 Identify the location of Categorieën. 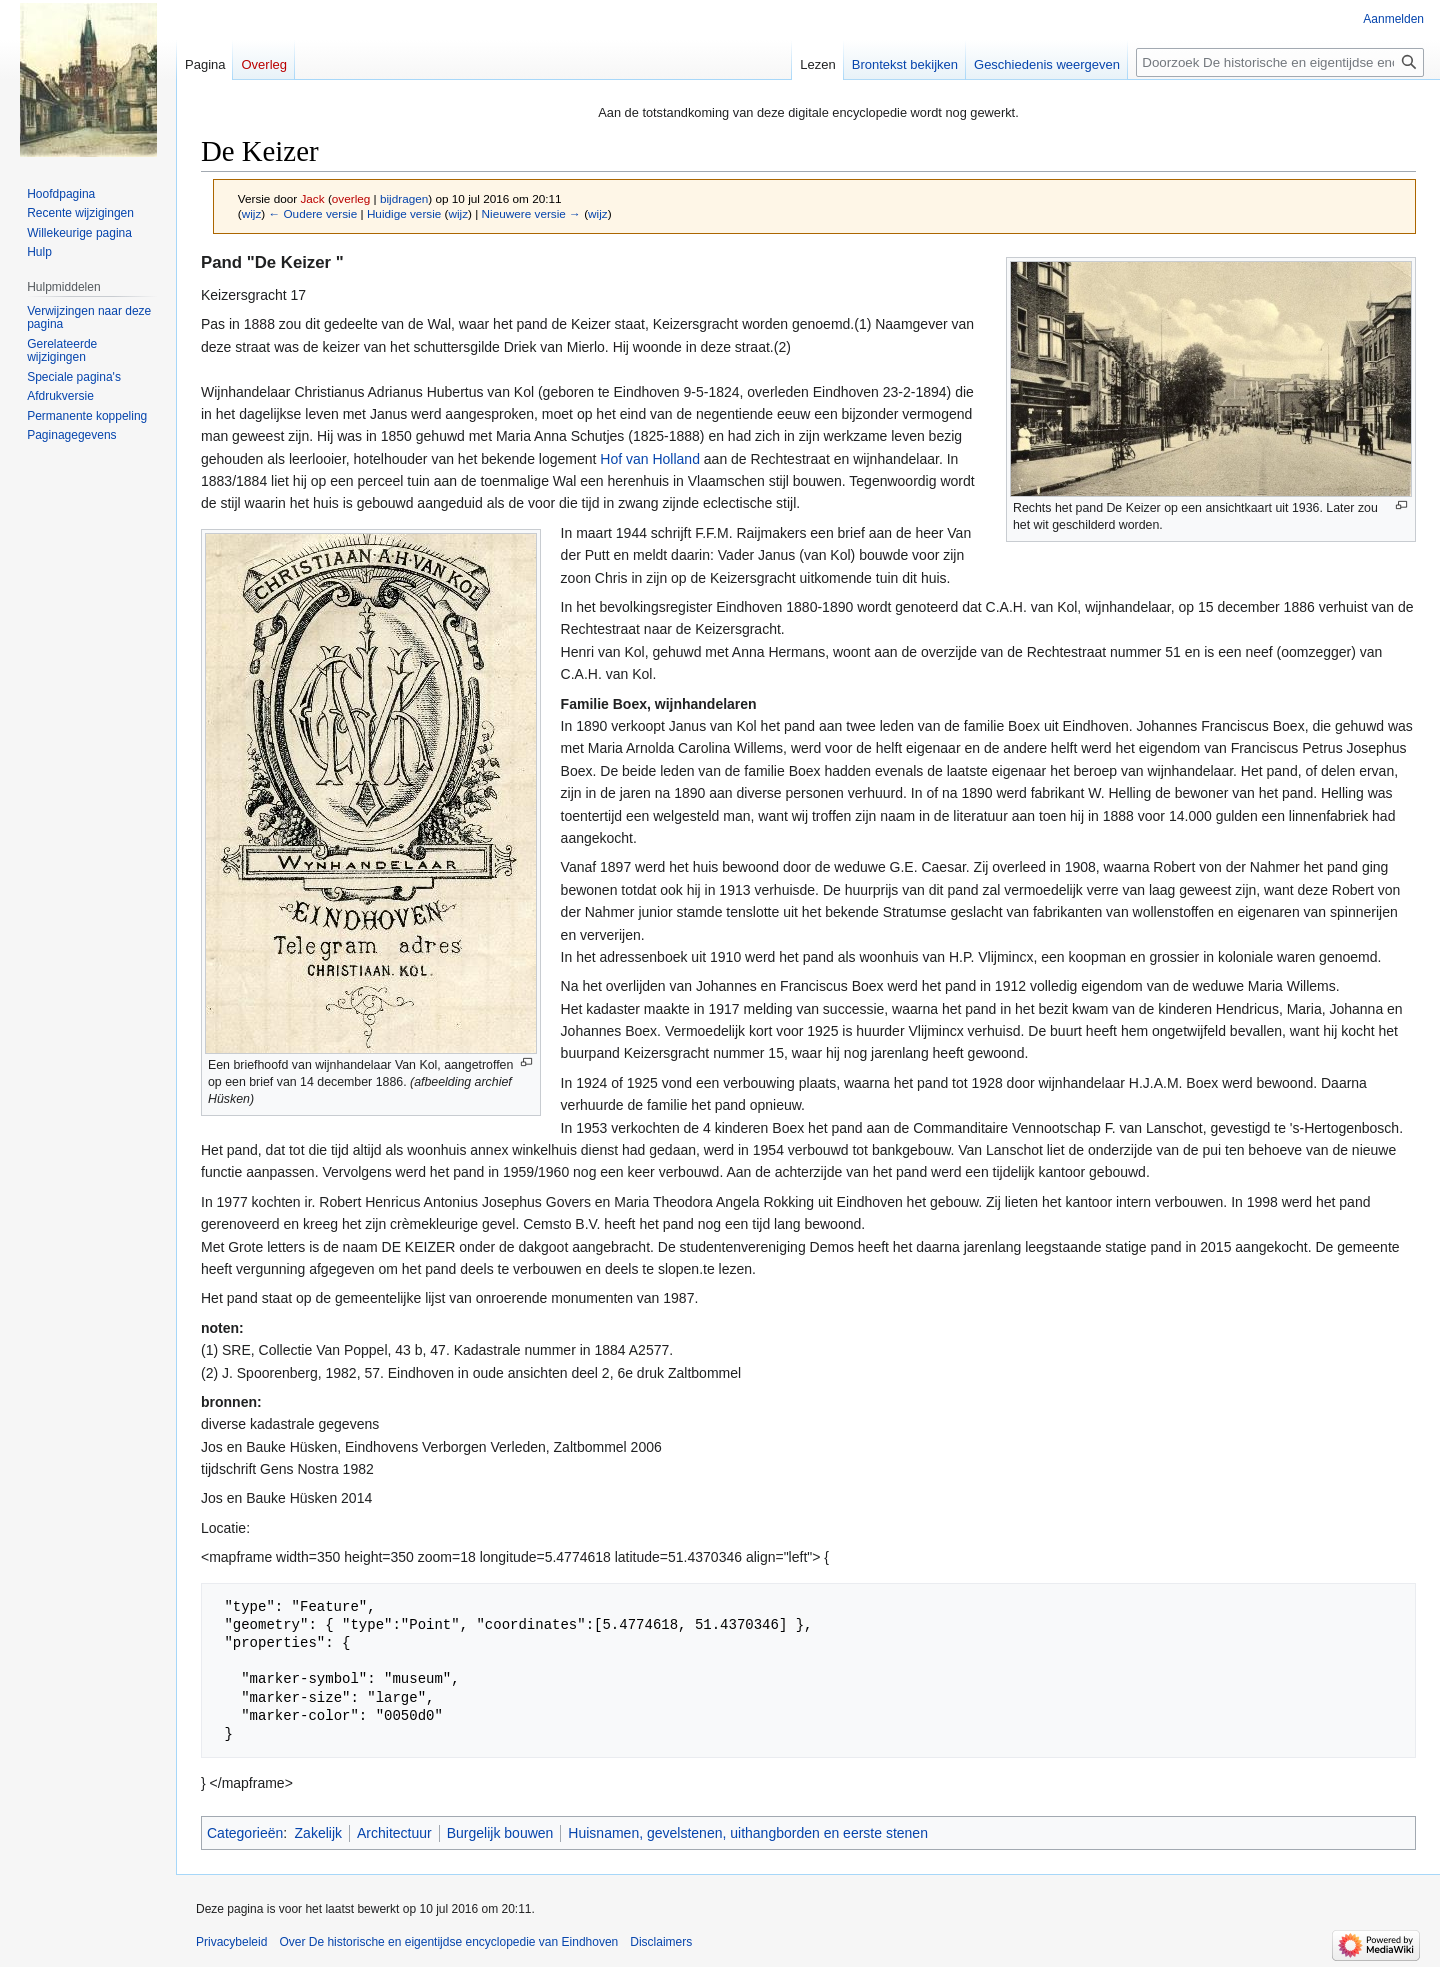
(245, 1833).